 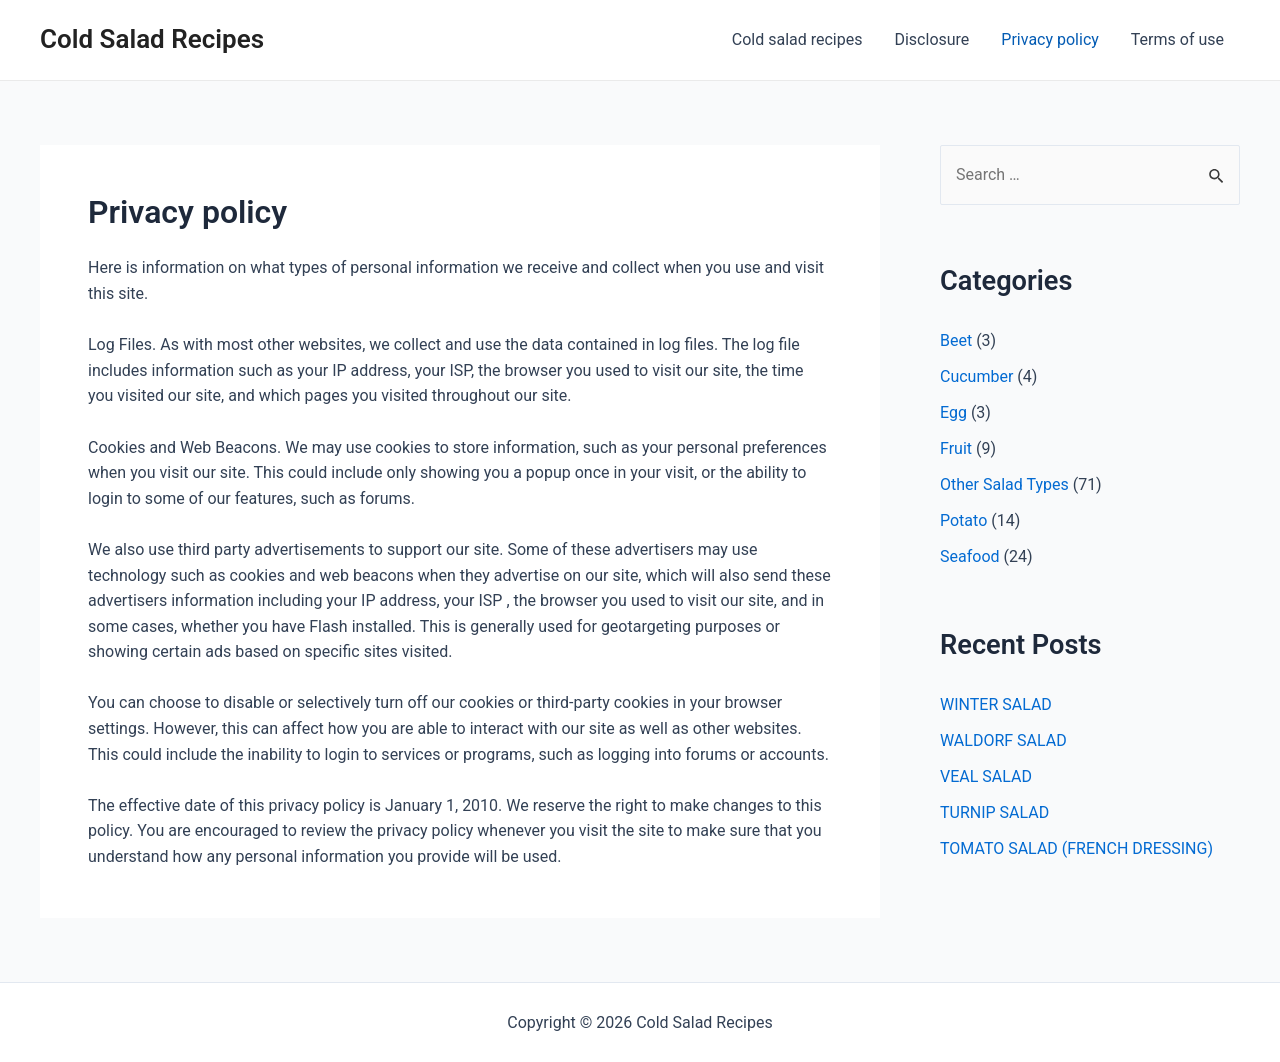 I want to click on Other Salad Types, so click(x=1004, y=484).